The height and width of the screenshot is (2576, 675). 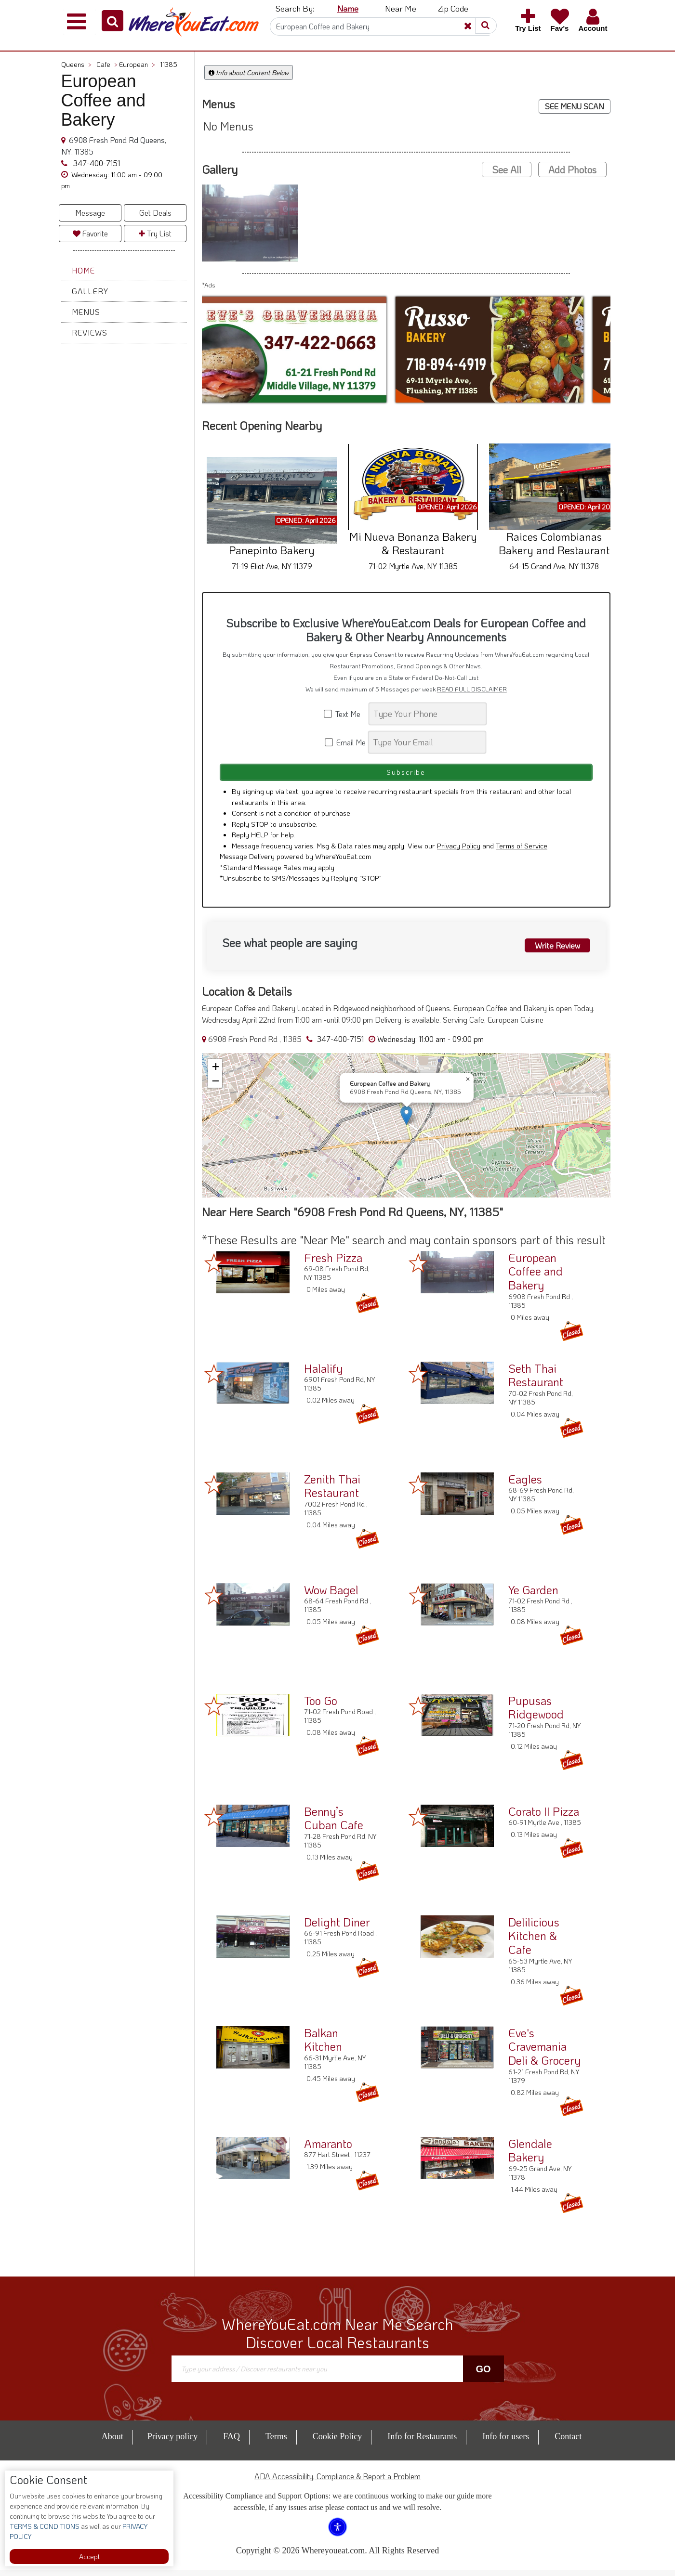 I want to click on Amaranto, so click(x=328, y=2149).